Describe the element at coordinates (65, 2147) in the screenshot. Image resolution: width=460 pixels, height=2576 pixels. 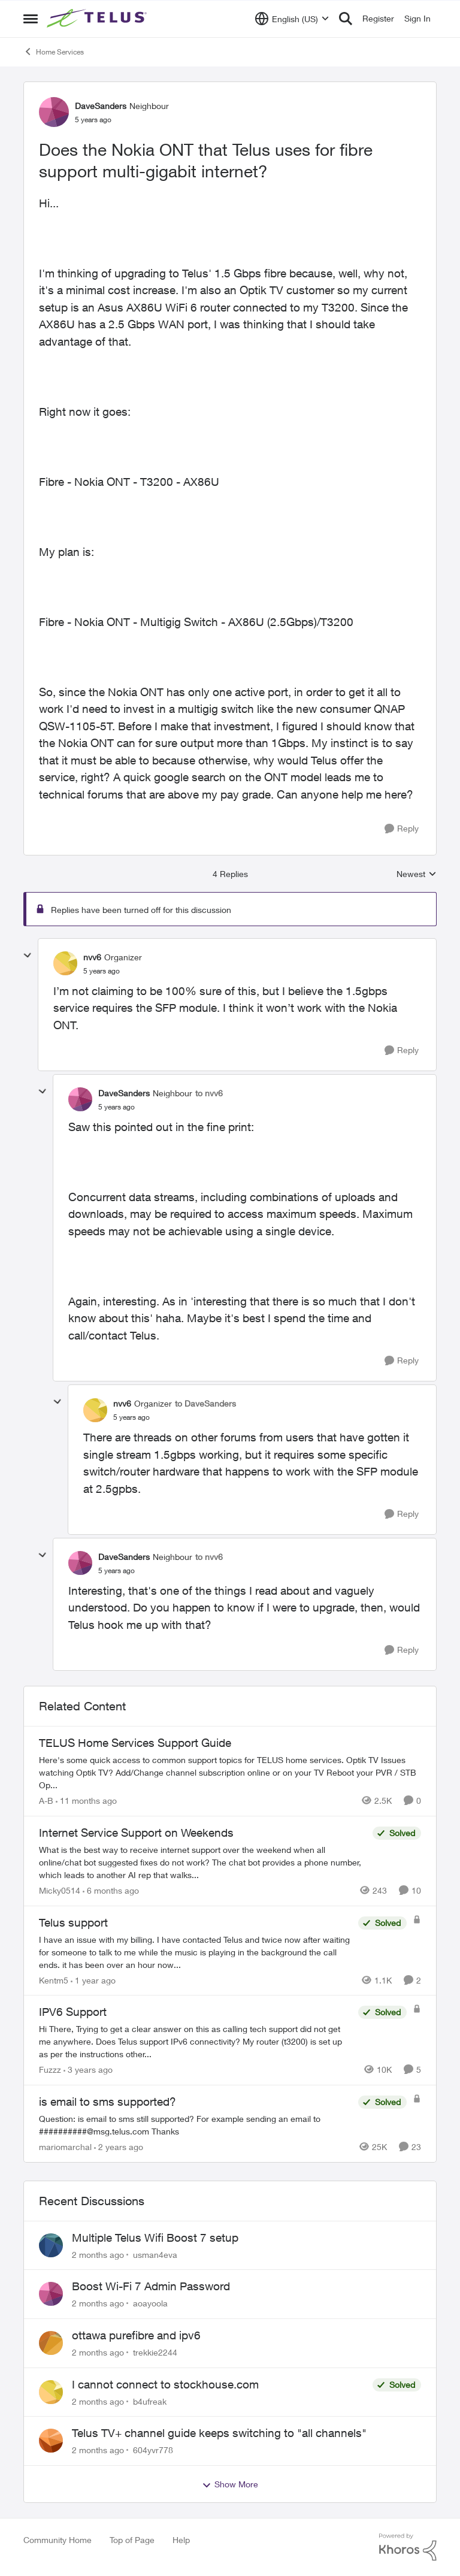
I see `mariomarchal [View Profile: mariomarchal, Rank: Neighbour]` at that location.